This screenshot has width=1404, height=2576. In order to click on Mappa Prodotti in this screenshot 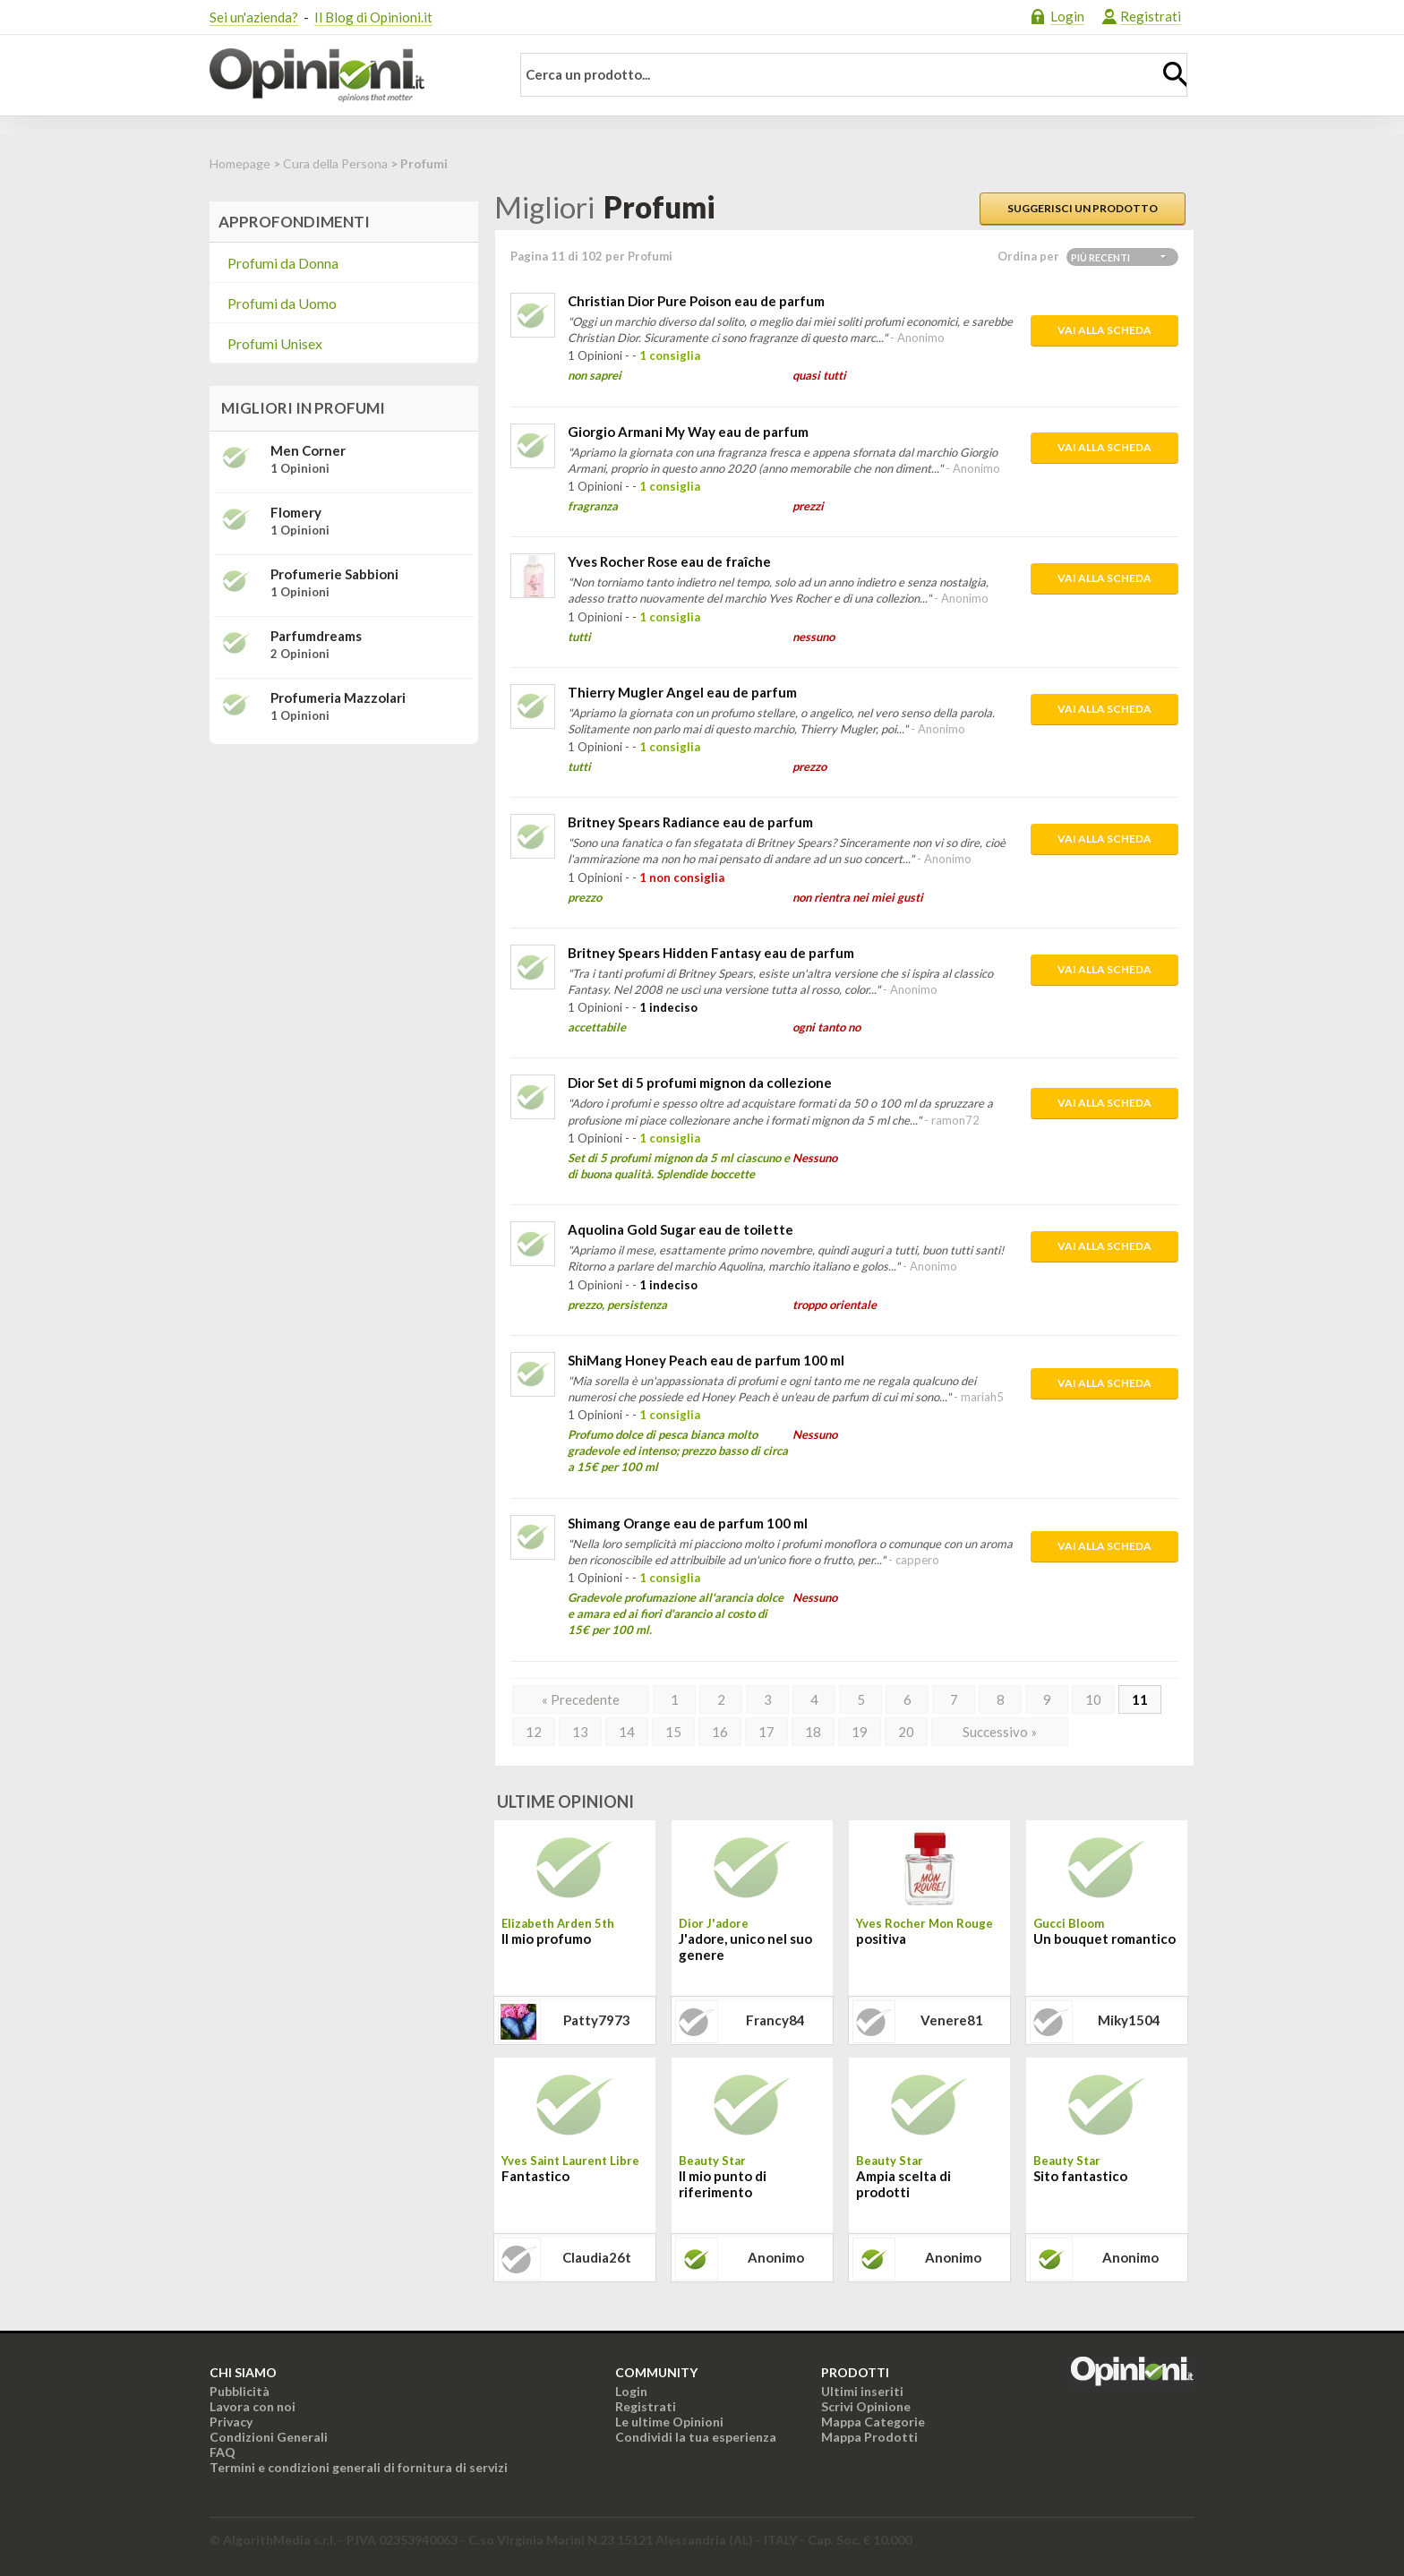, I will do `click(869, 2436)`.